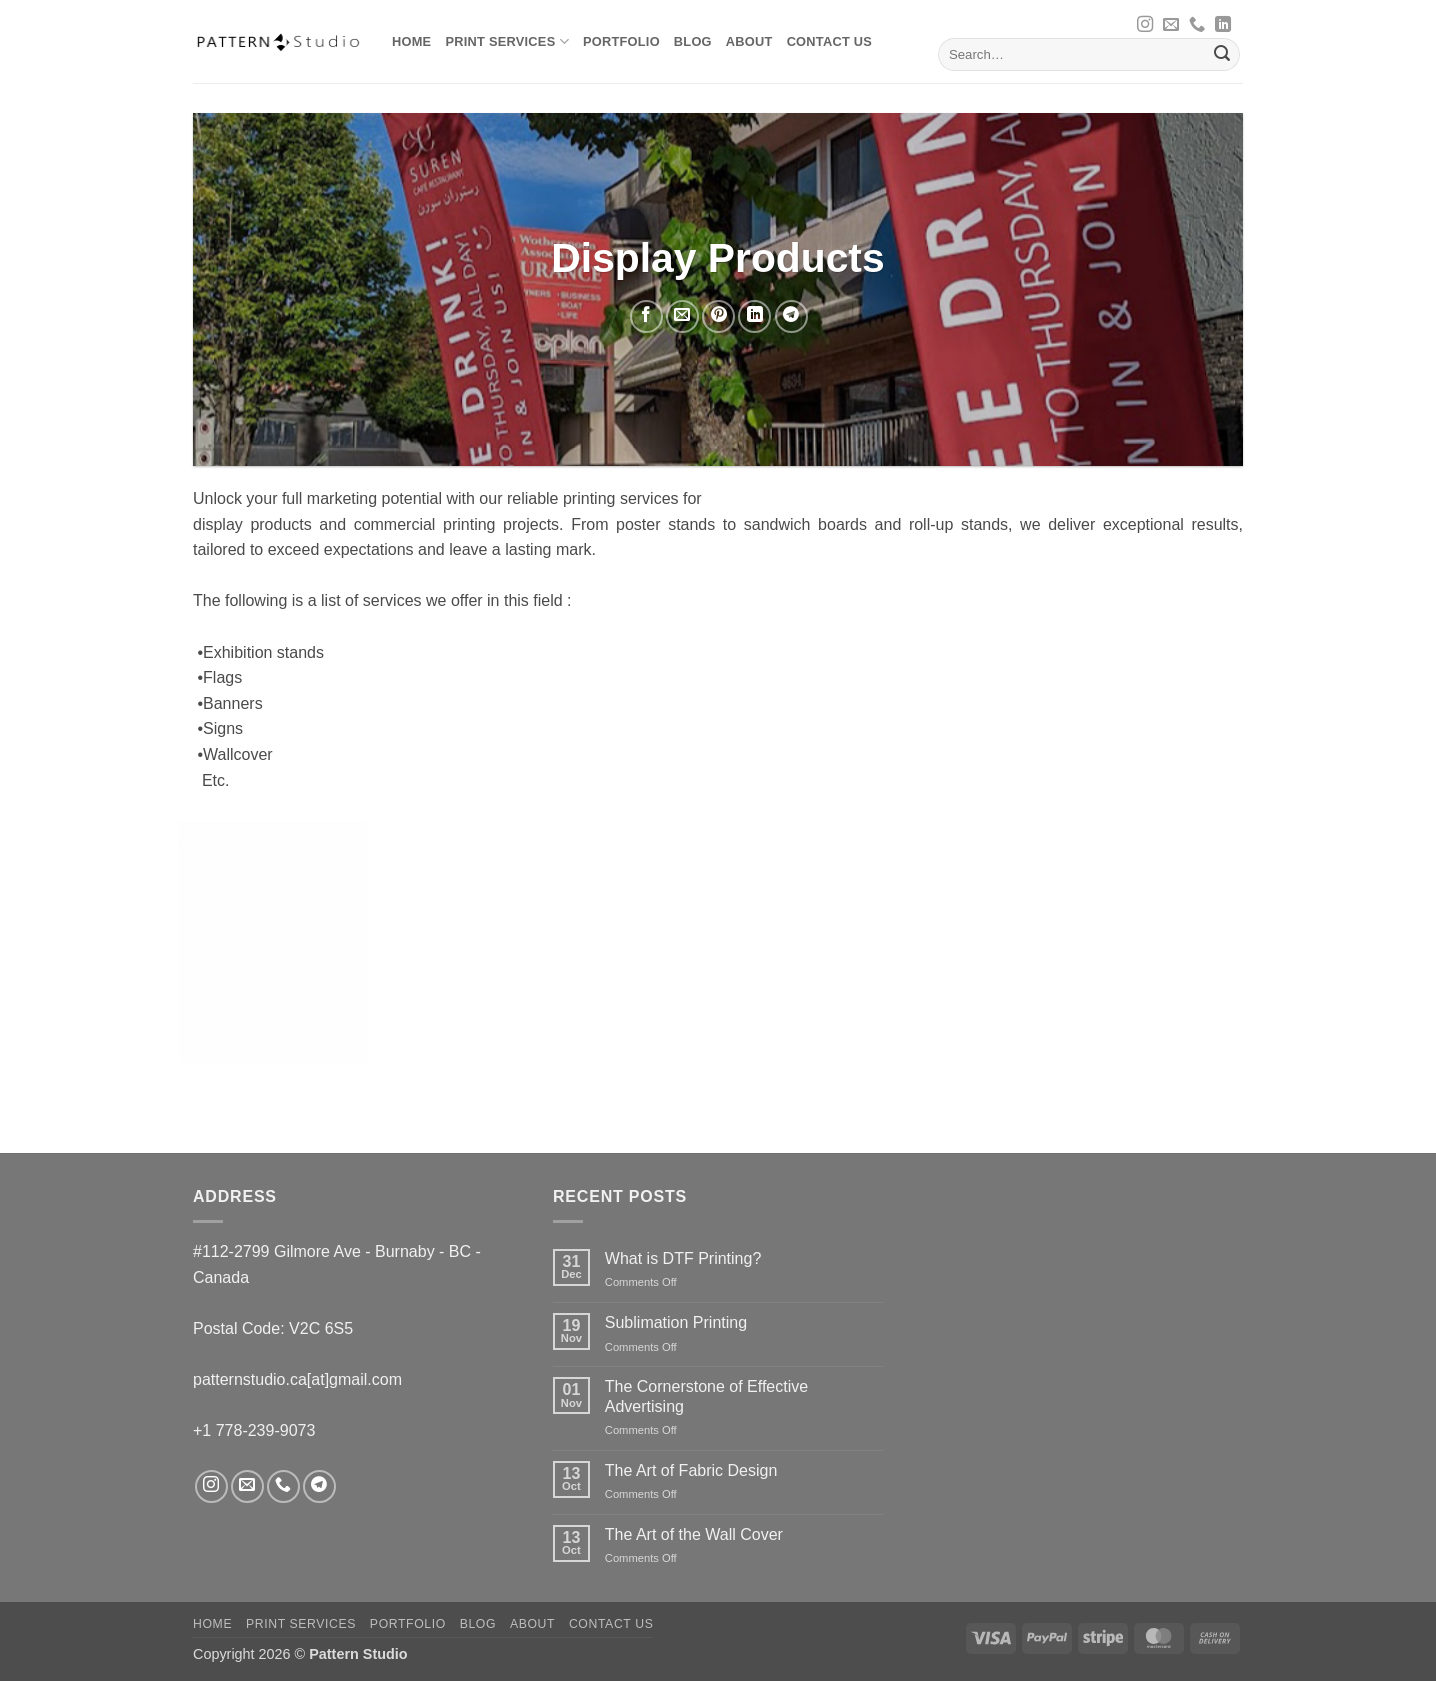 The height and width of the screenshot is (1681, 1436). Describe the element at coordinates (1223, 25) in the screenshot. I see `[Follow on LinkedIn]` at that location.